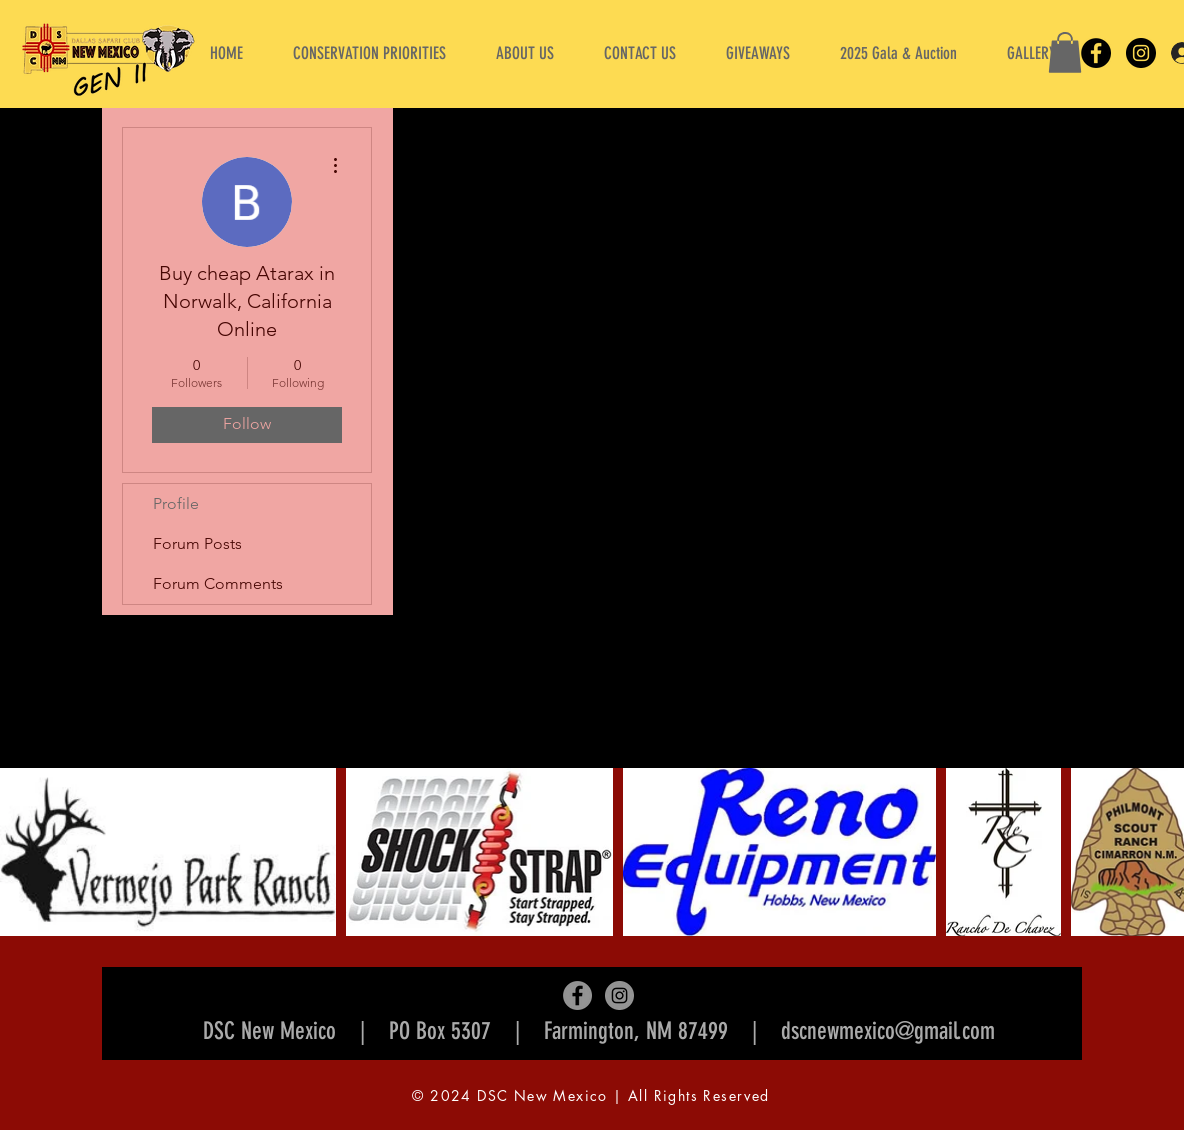 This screenshot has width=1184, height=1130. Describe the element at coordinates (197, 543) in the screenshot. I see `Forum Posts` at that location.